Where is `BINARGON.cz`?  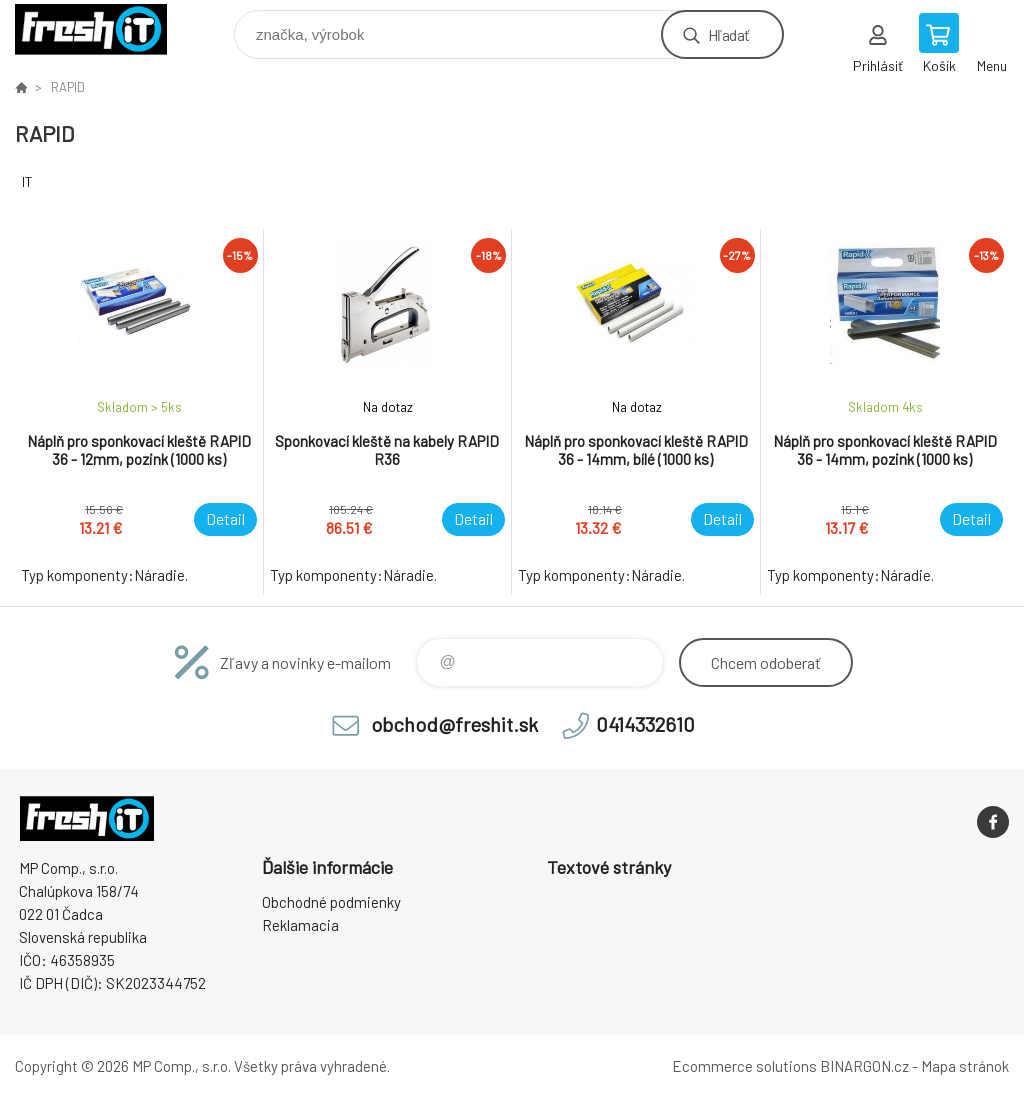
BINARGON.cz is located at coordinates (864, 1066).